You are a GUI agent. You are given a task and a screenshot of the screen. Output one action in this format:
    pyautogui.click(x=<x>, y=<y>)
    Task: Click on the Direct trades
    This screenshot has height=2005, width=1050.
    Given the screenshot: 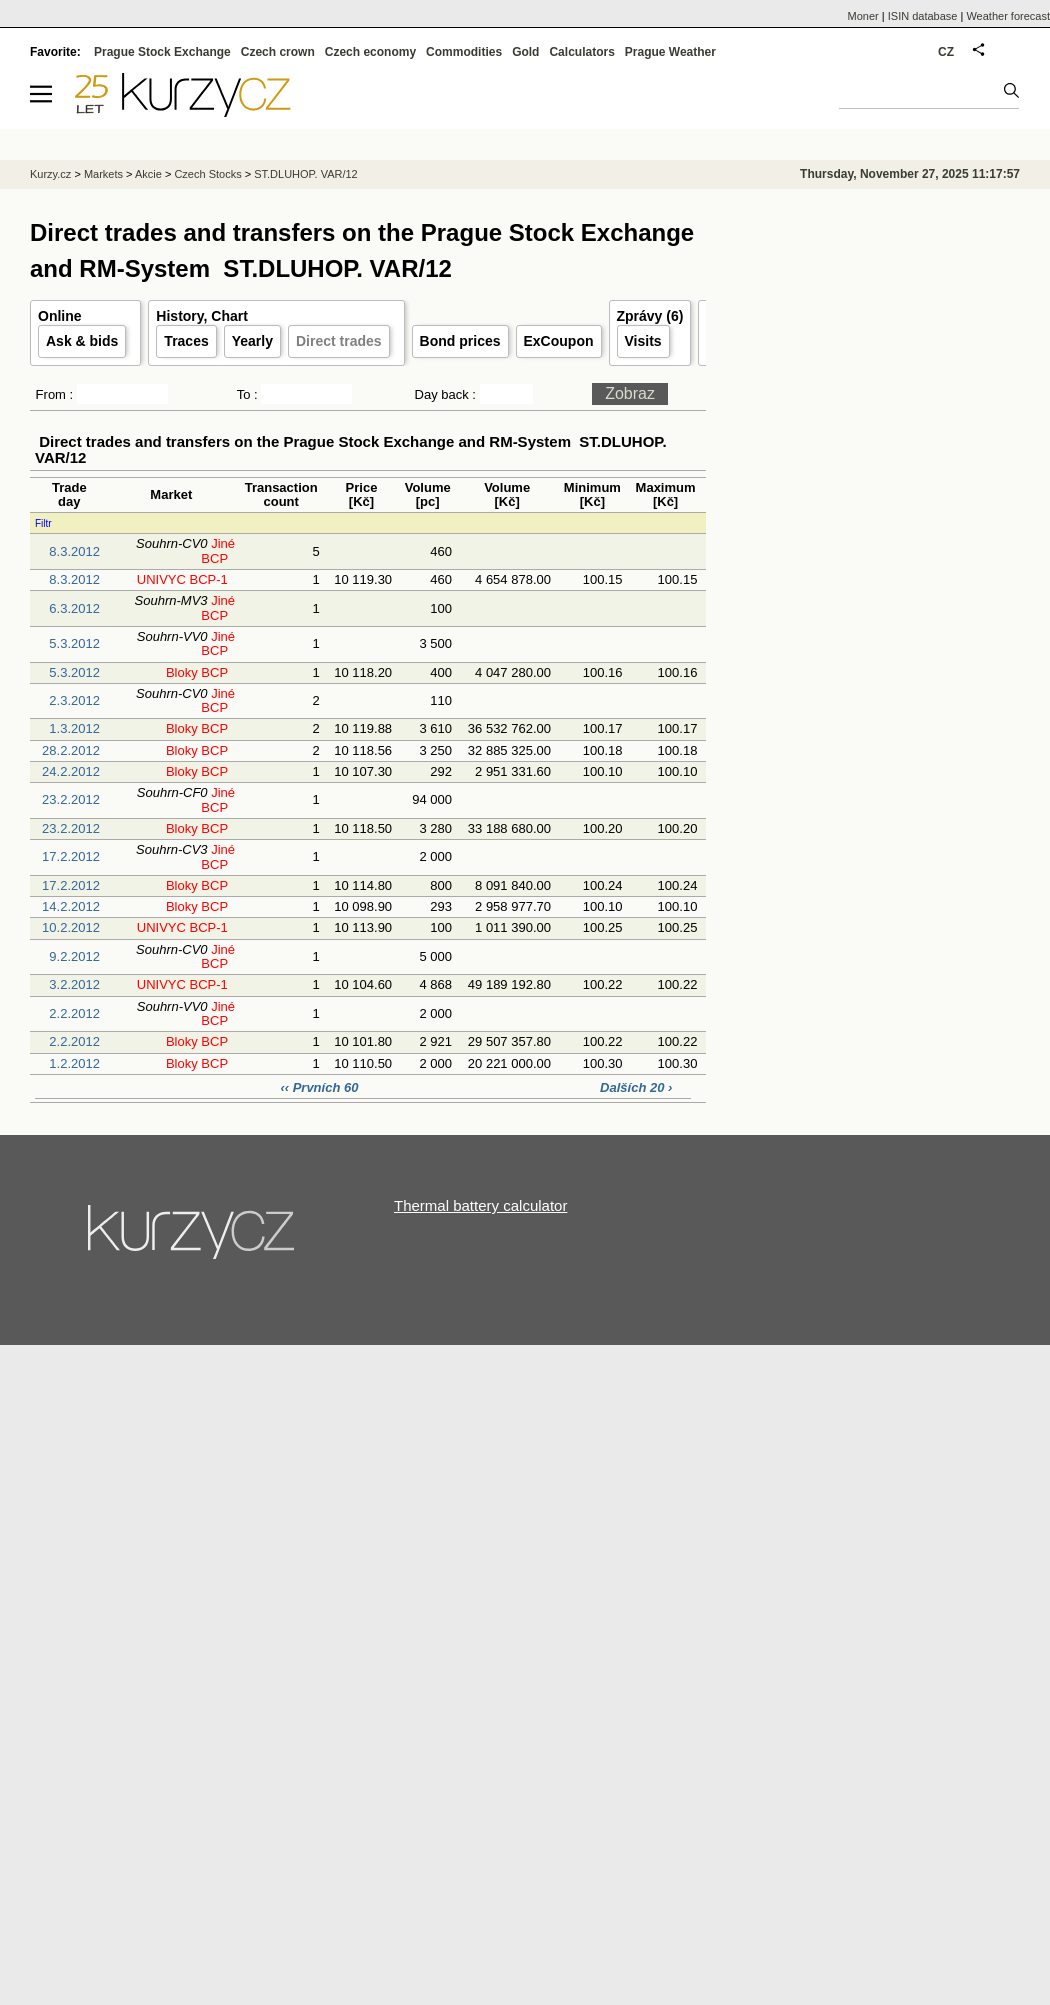 What is the action you would take?
    pyautogui.click(x=339, y=341)
    